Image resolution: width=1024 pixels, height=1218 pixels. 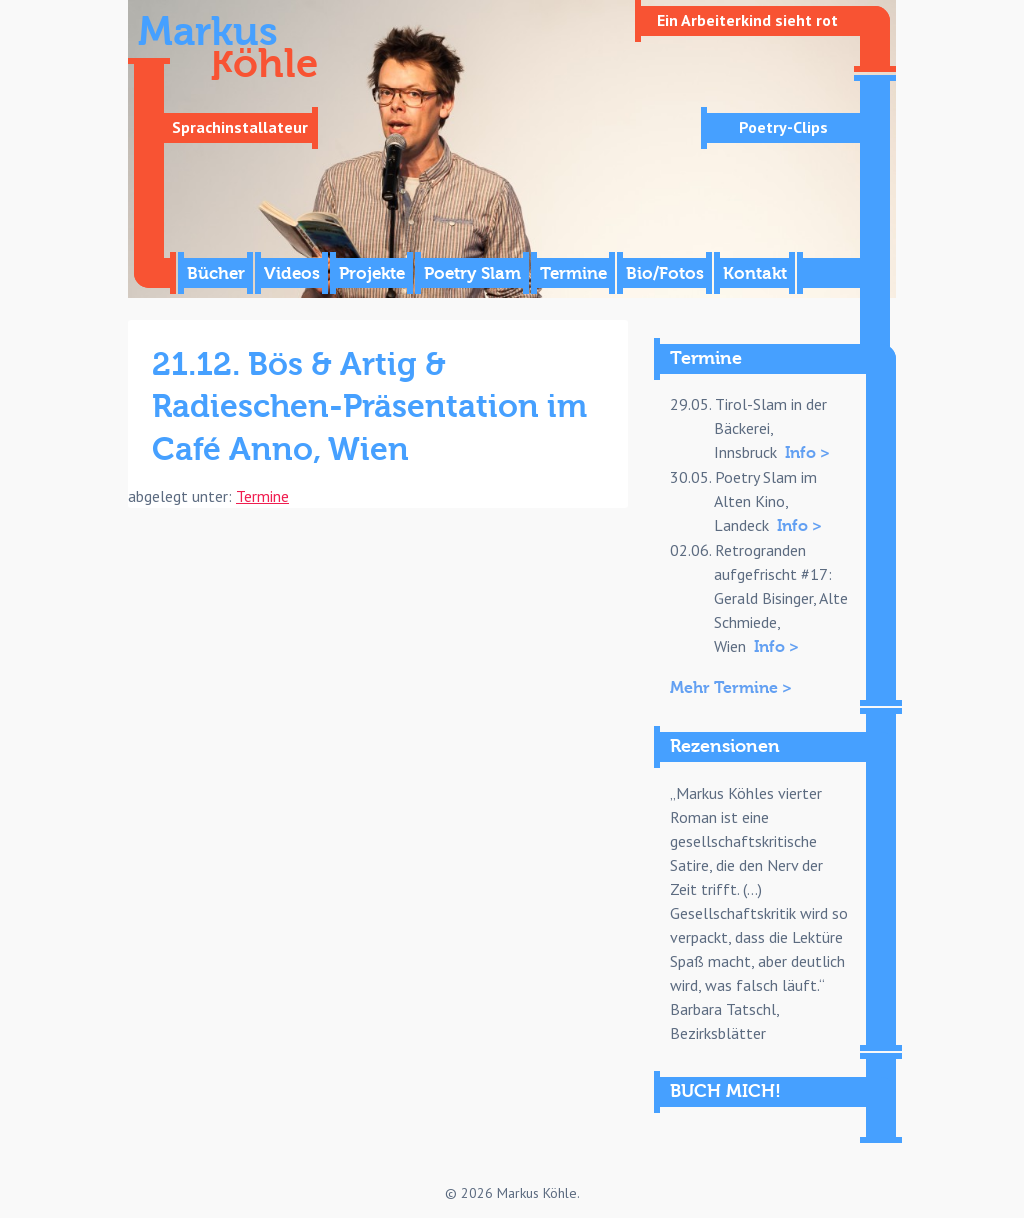 I want to click on Videos, so click(x=292, y=273).